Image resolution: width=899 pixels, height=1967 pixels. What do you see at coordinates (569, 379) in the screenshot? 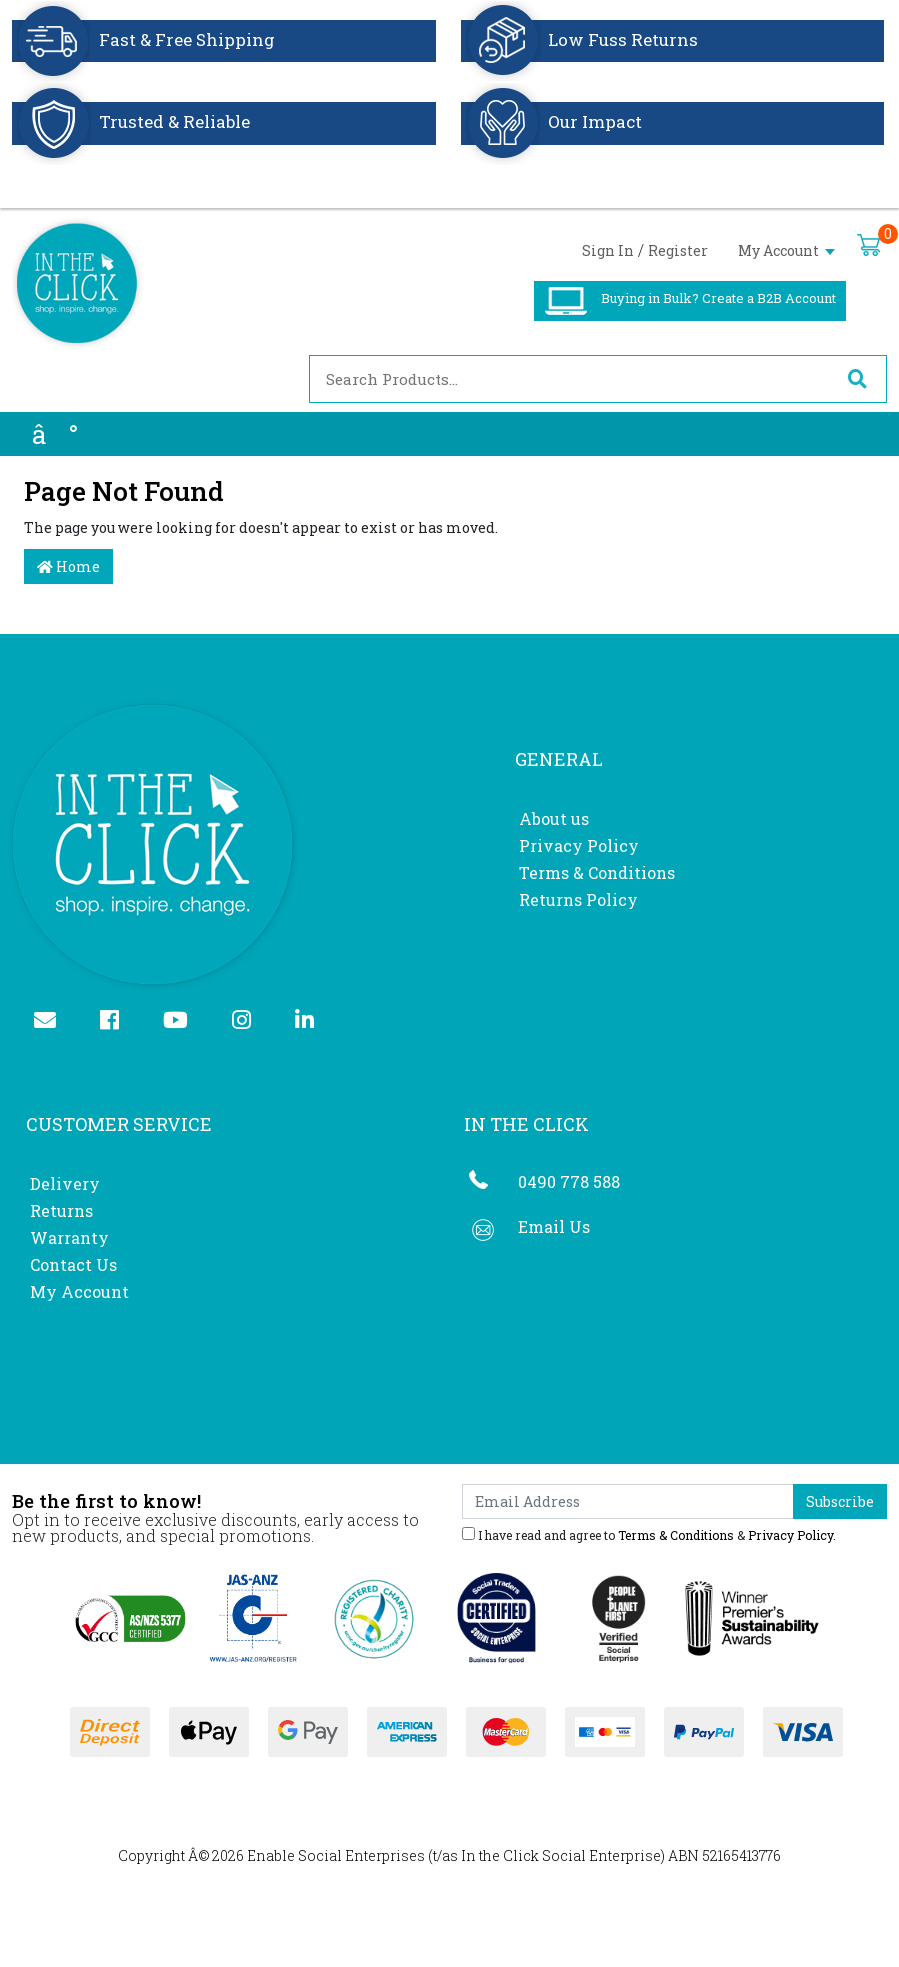
I see `[Input search]` at bounding box center [569, 379].